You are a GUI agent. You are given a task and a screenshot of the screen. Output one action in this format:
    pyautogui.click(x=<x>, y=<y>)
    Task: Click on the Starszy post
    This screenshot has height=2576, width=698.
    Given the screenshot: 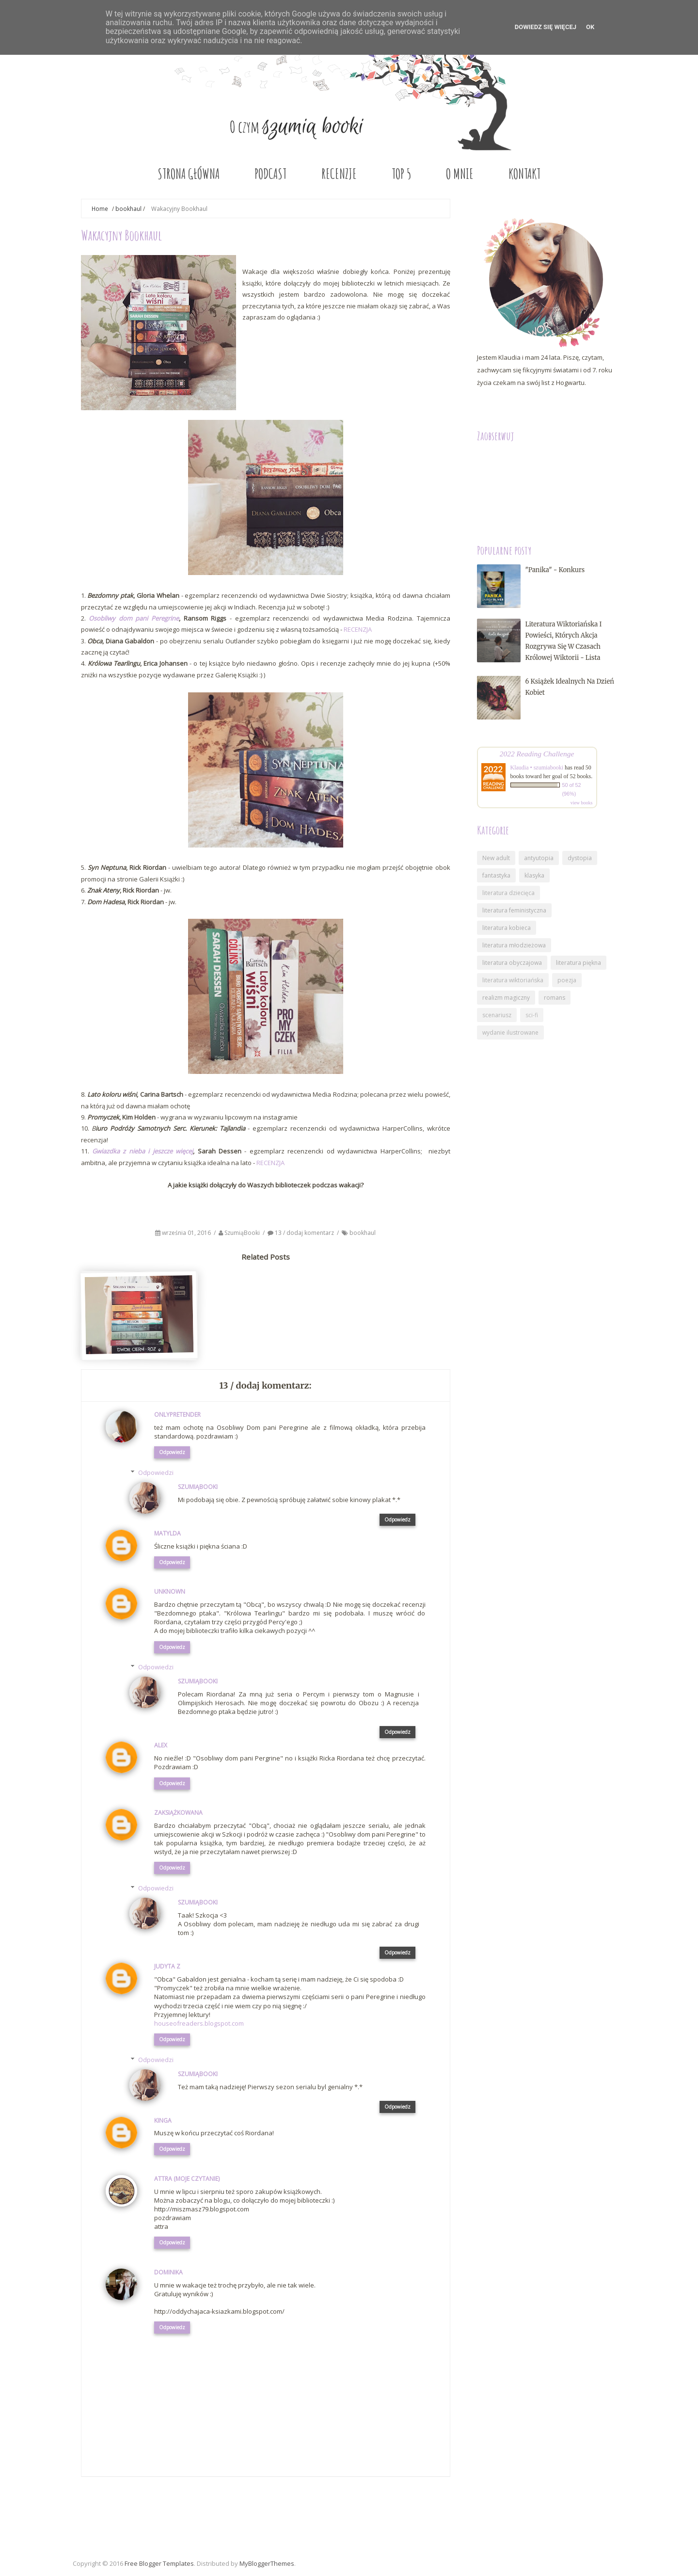 What is the action you would take?
    pyautogui.click(x=422, y=2509)
    